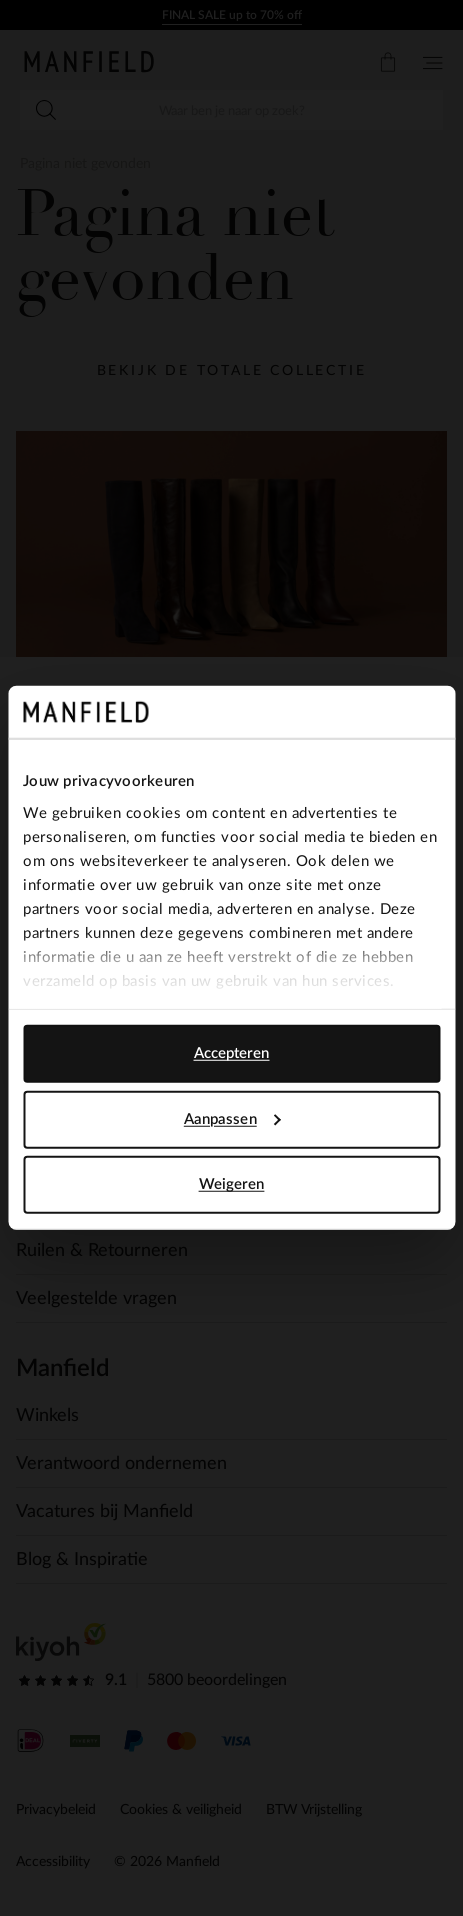 Image resolution: width=463 pixels, height=1916 pixels. What do you see at coordinates (232, 1184) in the screenshot?
I see `Weigeren` at bounding box center [232, 1184].